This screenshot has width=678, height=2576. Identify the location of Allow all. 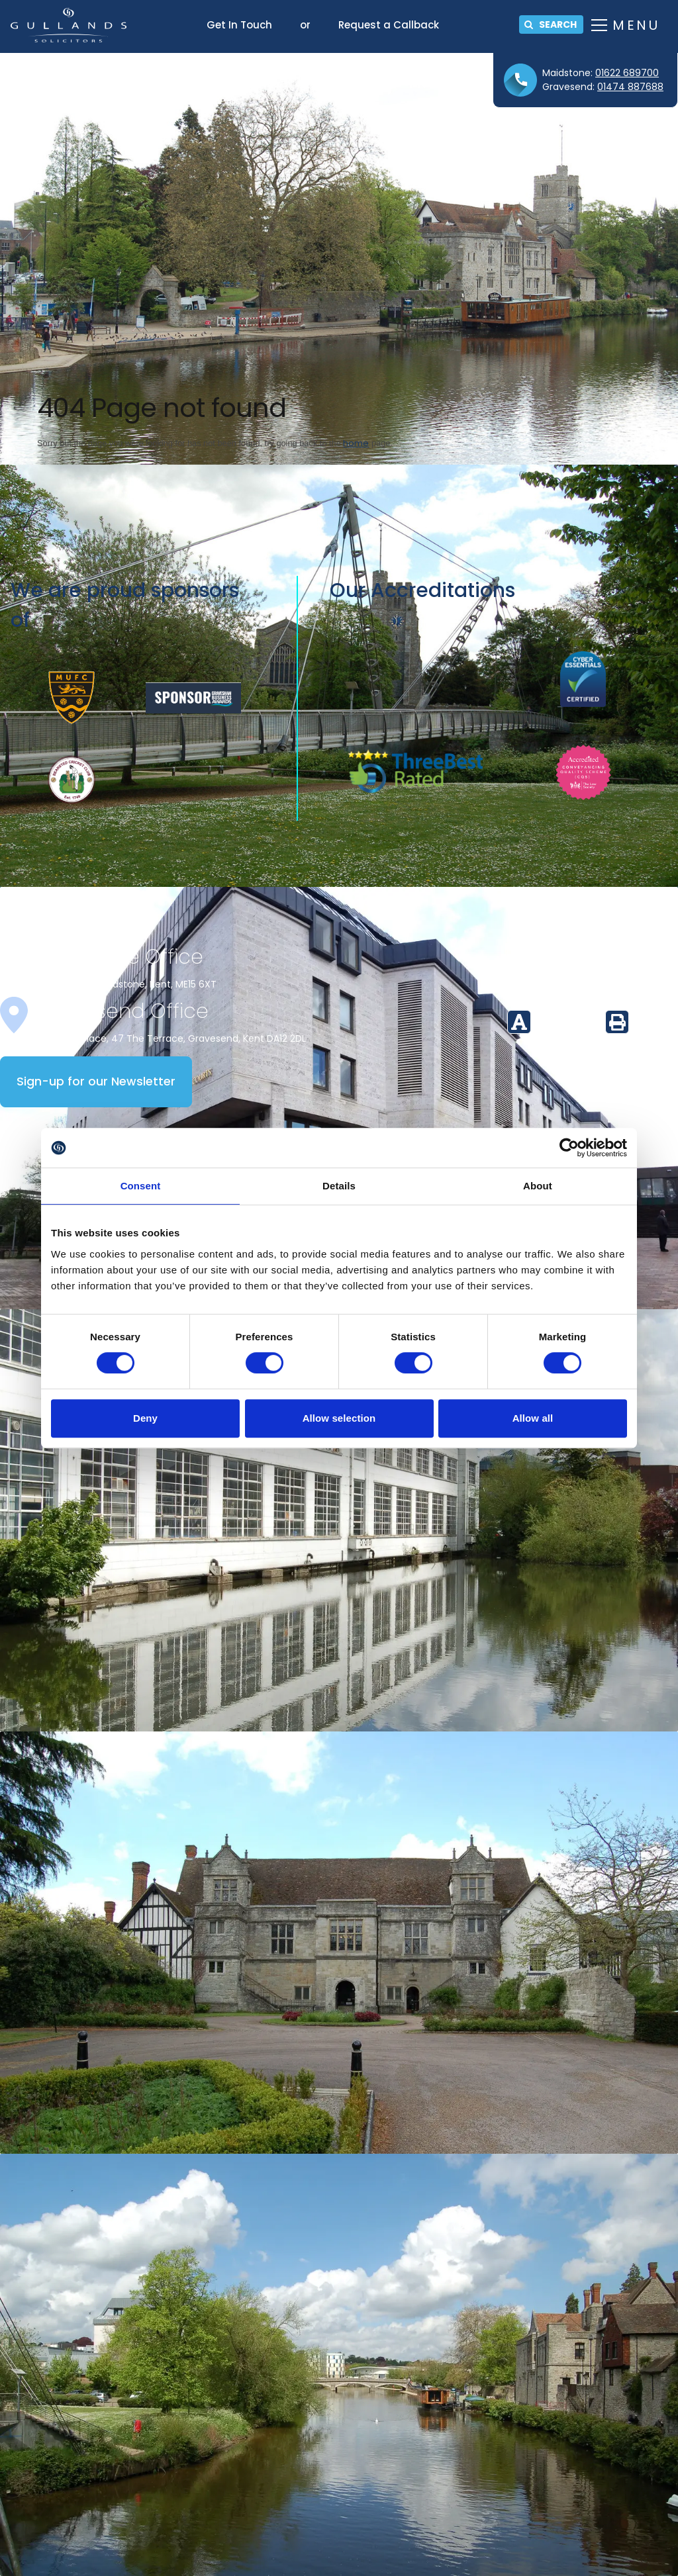
(533, 1418).